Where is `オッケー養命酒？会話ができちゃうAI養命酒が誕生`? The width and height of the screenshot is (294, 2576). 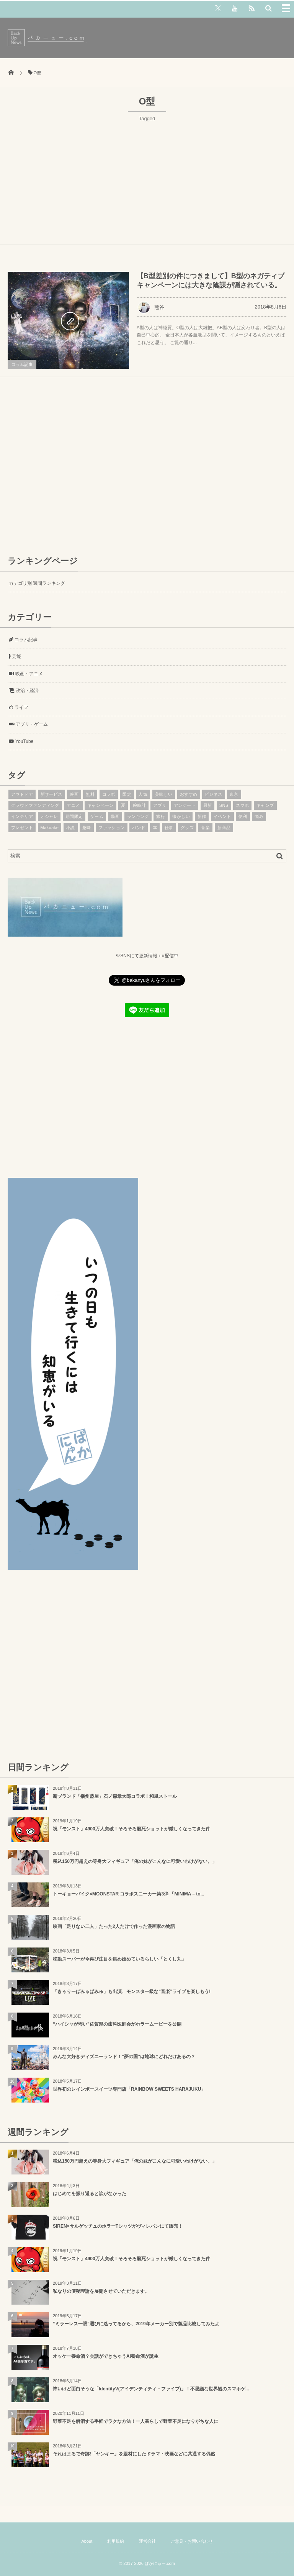
オッケー養命酒？会話ができちゃうAI養命酒が誕生 is located at coordinates (105, 2356).